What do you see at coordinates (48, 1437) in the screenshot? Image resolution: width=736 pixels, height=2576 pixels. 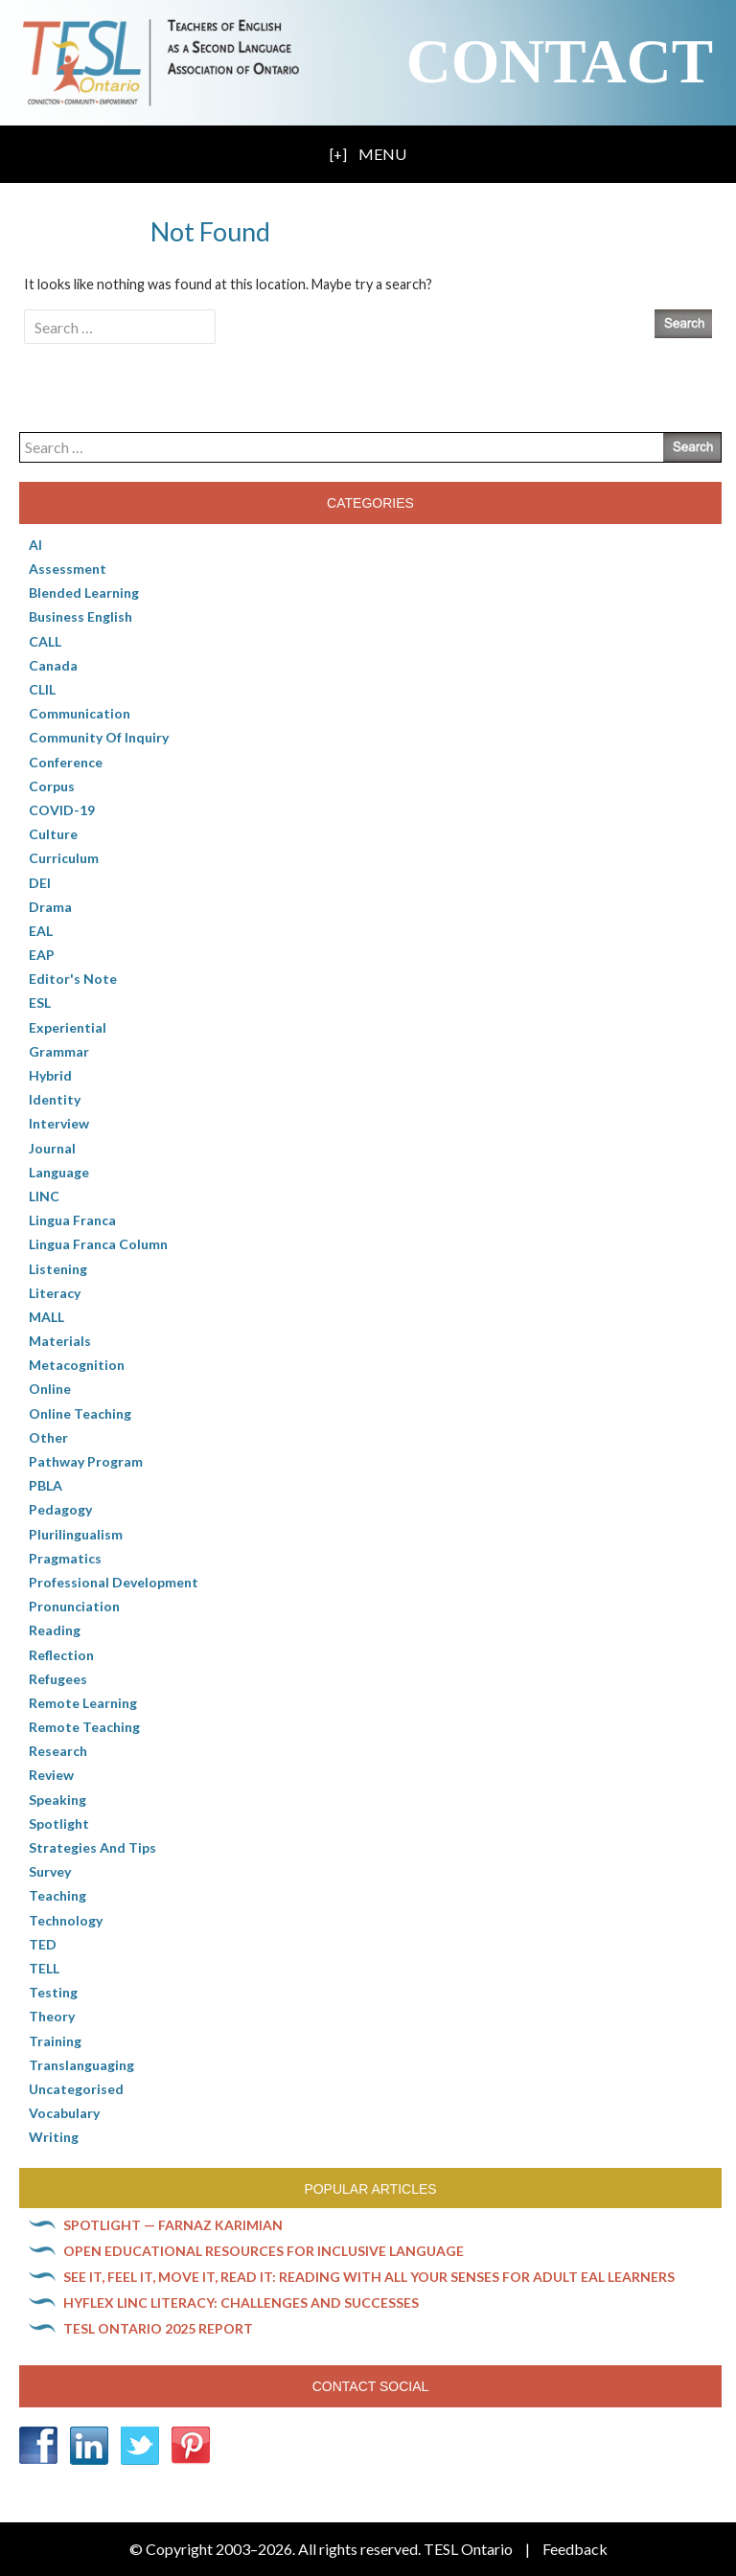 I see `Other` at bounding box center [48, 1437].